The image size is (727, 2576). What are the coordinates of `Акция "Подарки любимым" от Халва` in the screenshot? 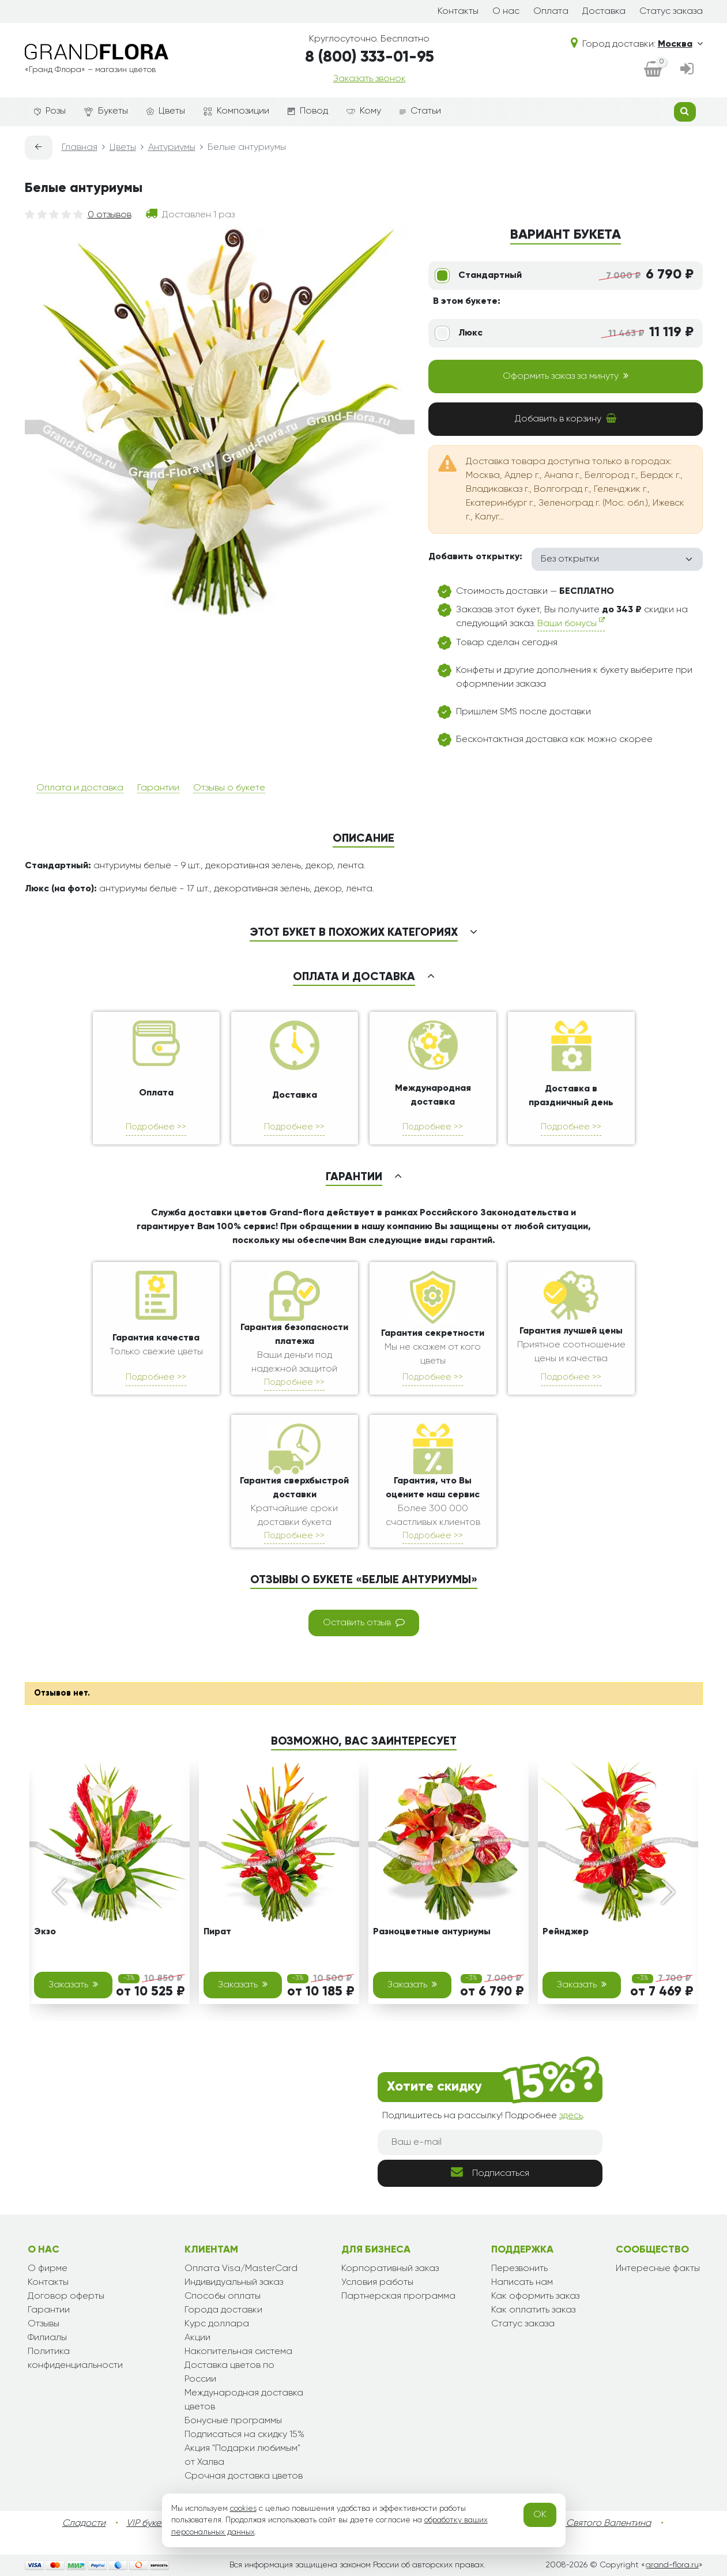 It's located at (242, 2455).